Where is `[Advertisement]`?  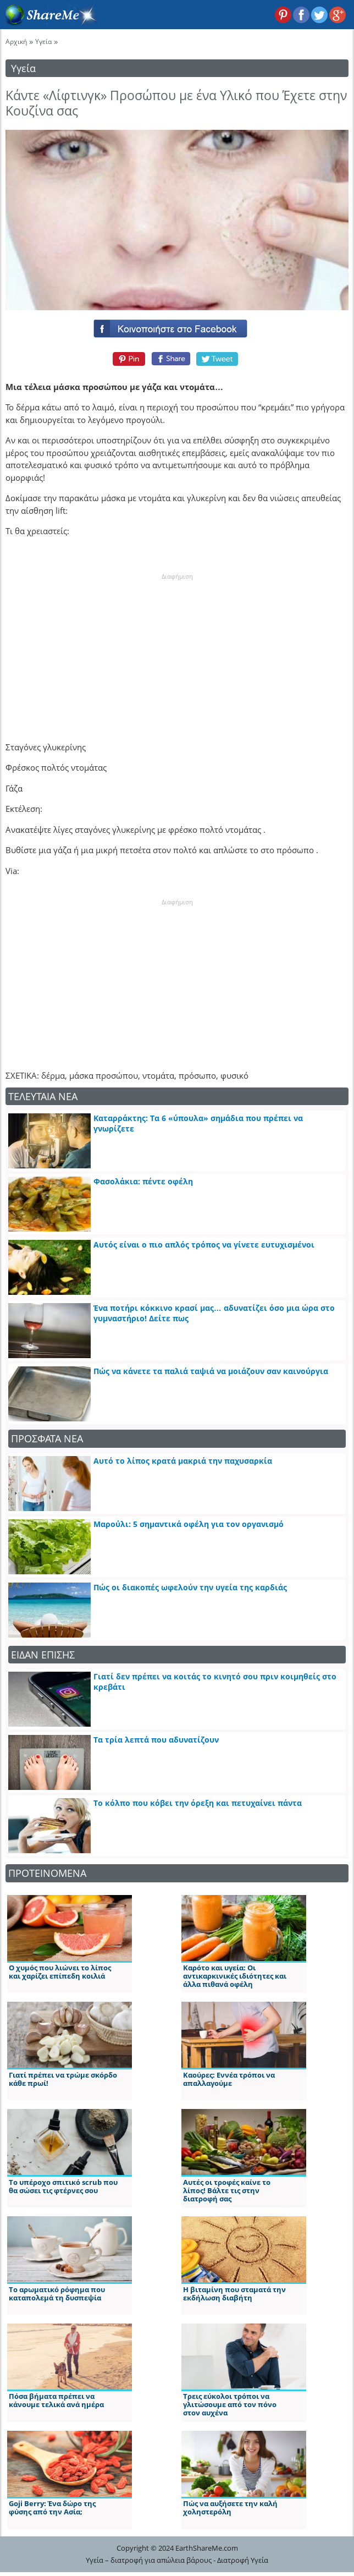 [Advertisement] is located at coordinates (177, 649).